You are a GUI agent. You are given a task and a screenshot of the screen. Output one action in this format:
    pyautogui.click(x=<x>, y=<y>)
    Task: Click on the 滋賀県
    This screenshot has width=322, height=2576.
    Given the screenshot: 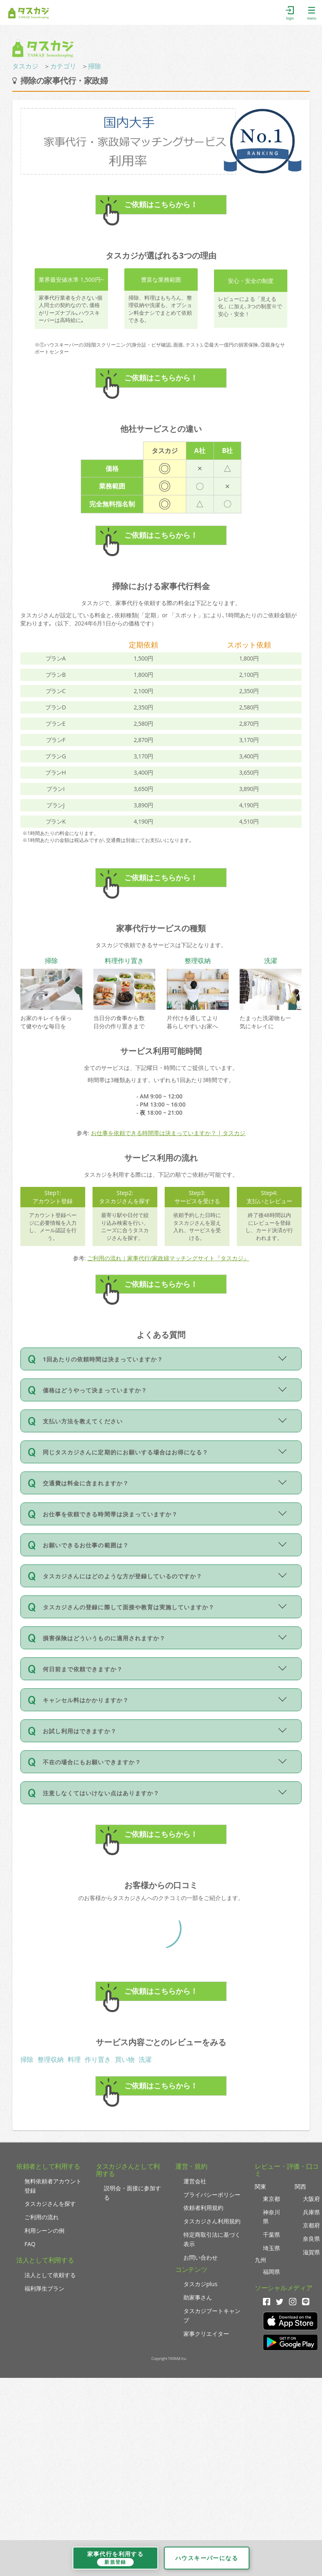 What is the action you would take?
    pyautogui.click(x=311, y=2252)
    